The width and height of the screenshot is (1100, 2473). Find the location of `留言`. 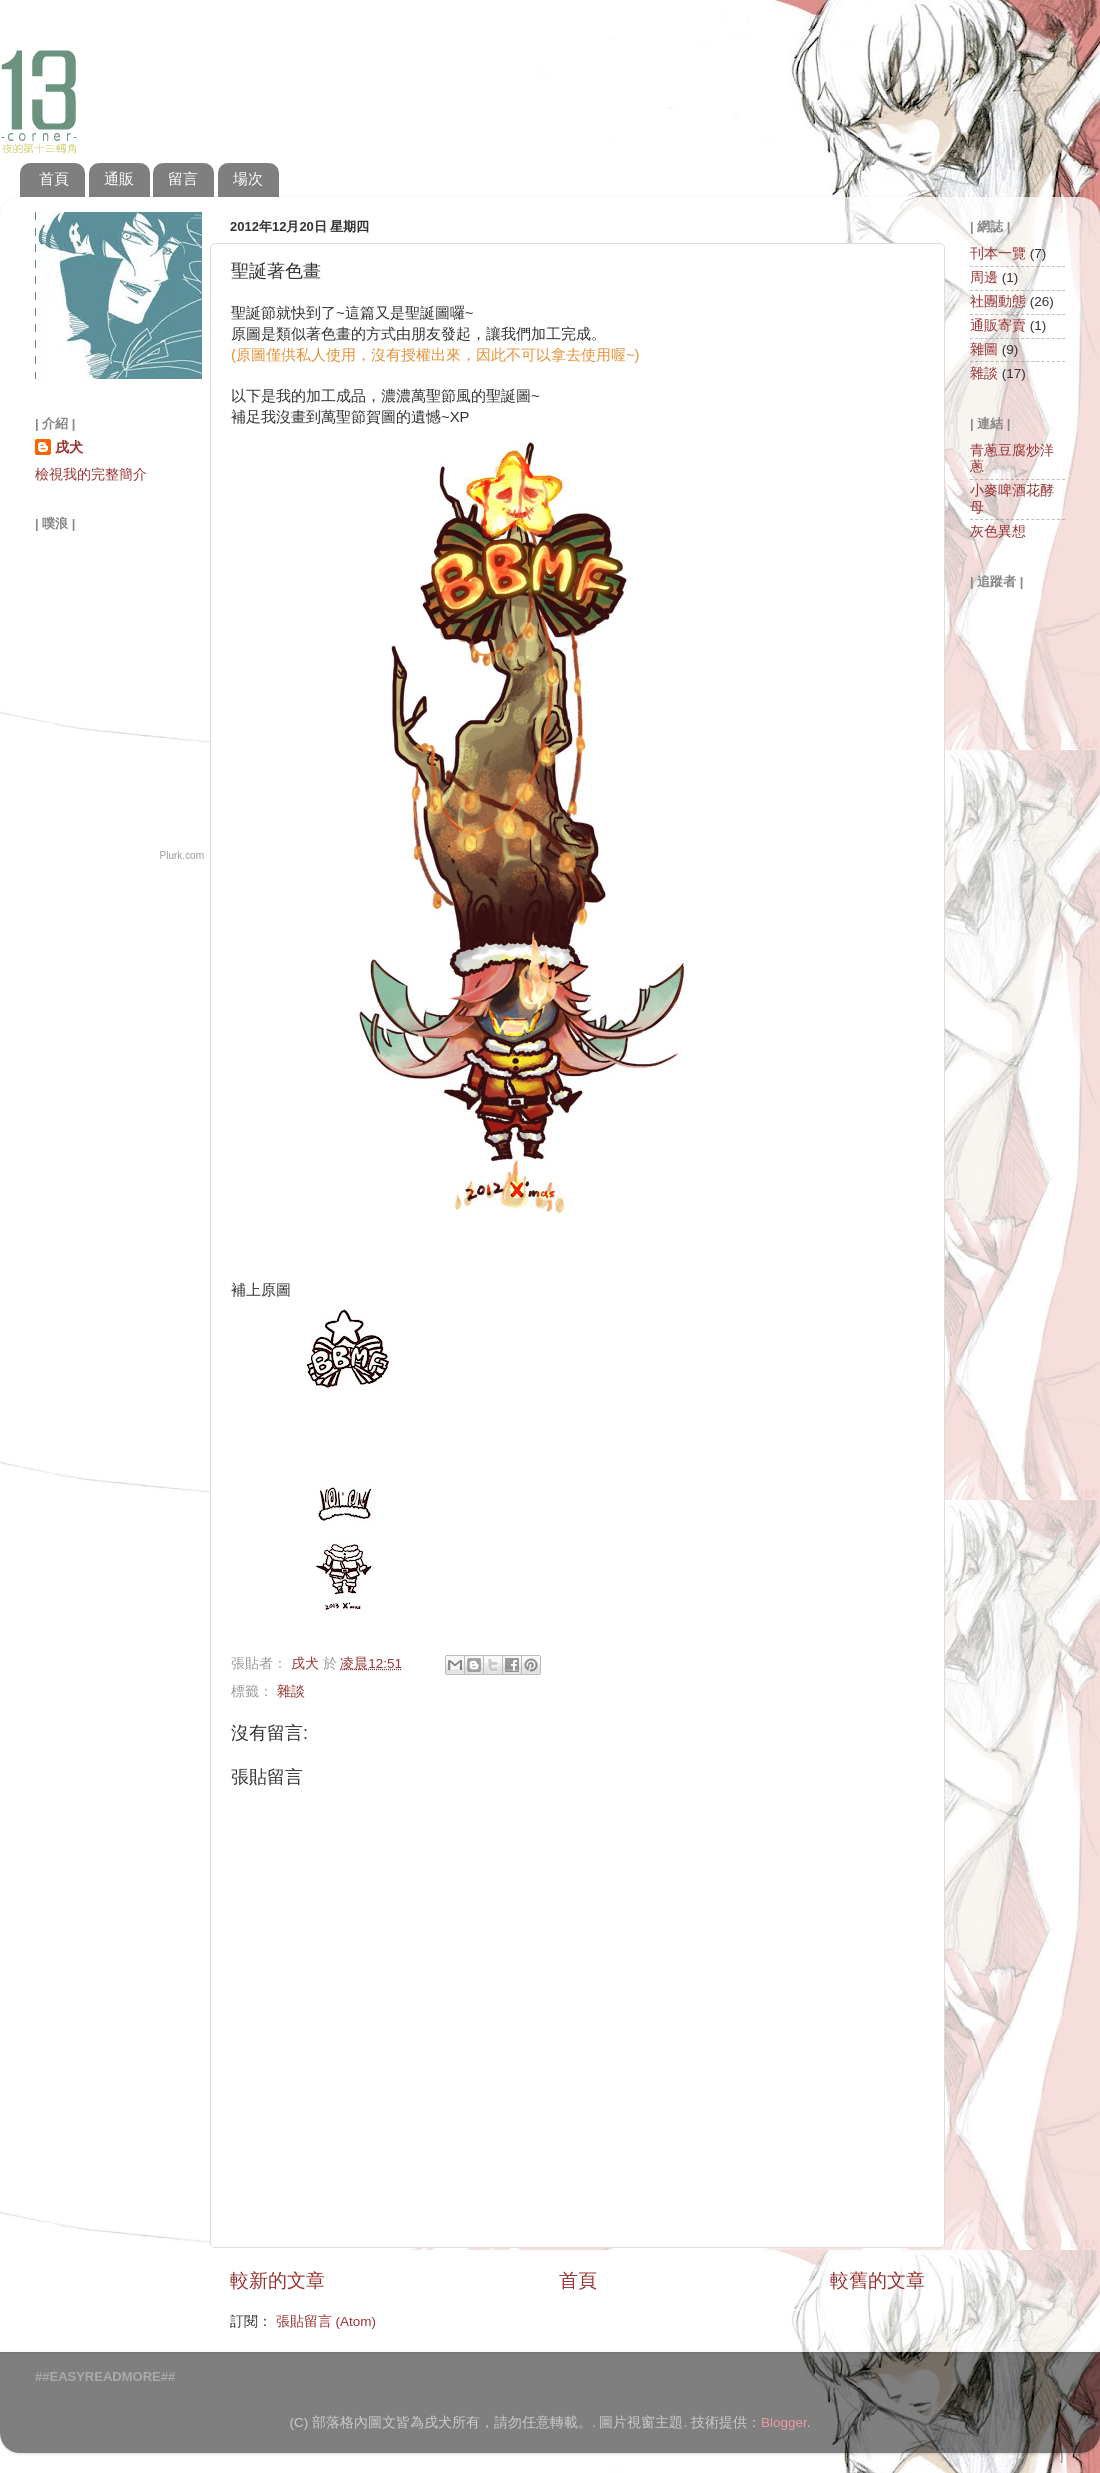

留言 is located at coordinates (183, 178).